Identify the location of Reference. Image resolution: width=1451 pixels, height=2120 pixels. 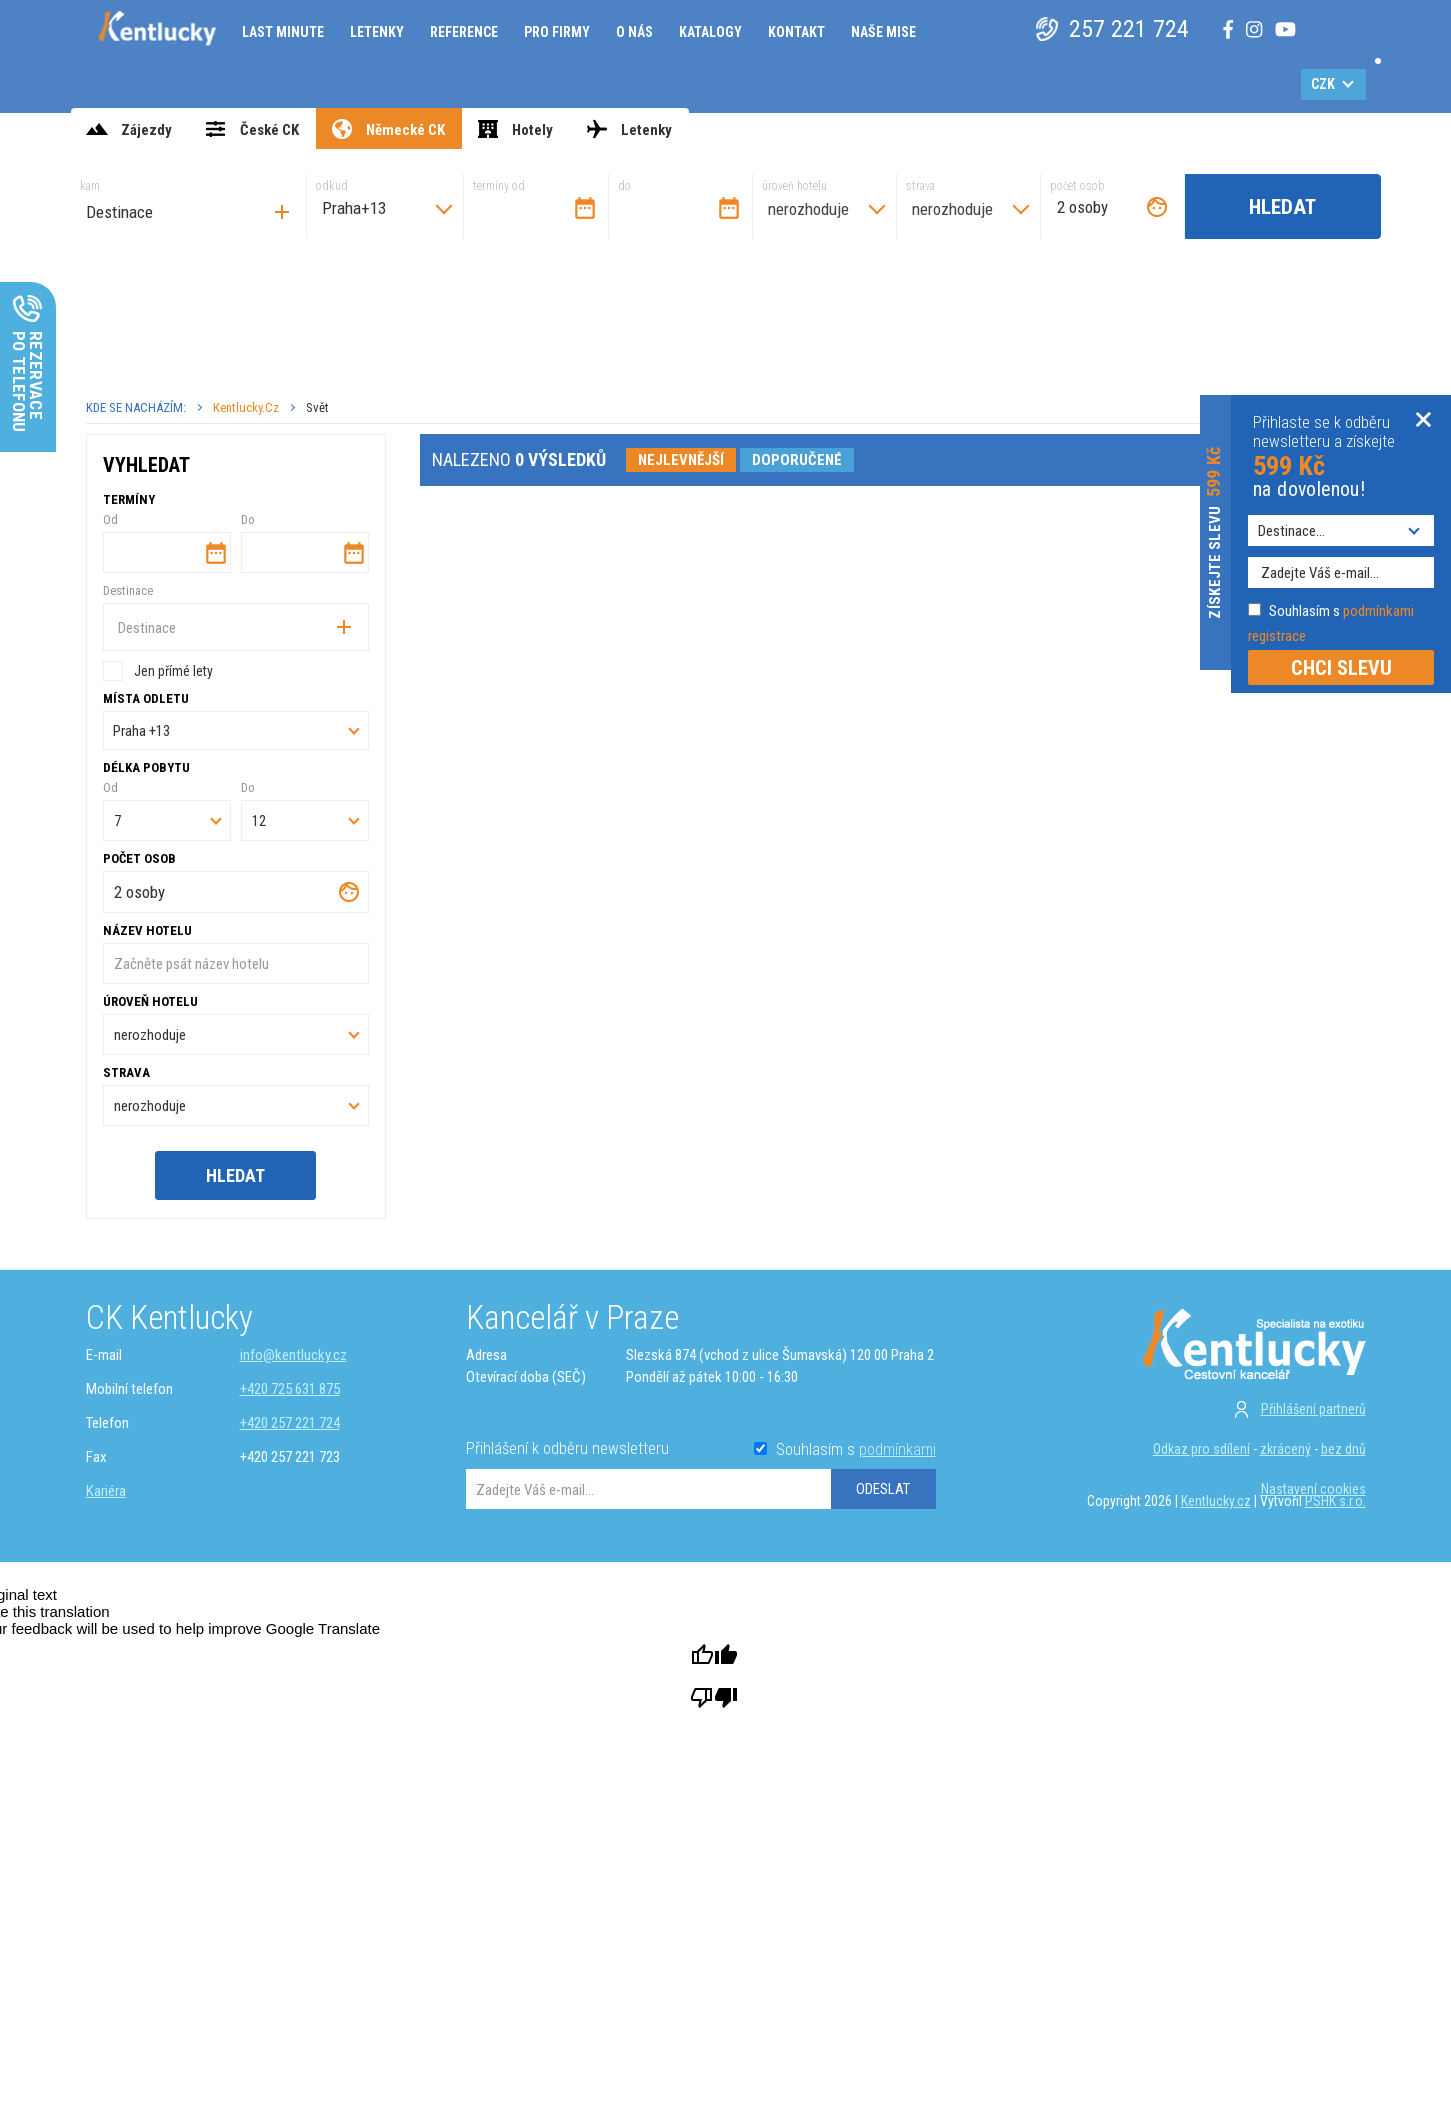
(464, 32).